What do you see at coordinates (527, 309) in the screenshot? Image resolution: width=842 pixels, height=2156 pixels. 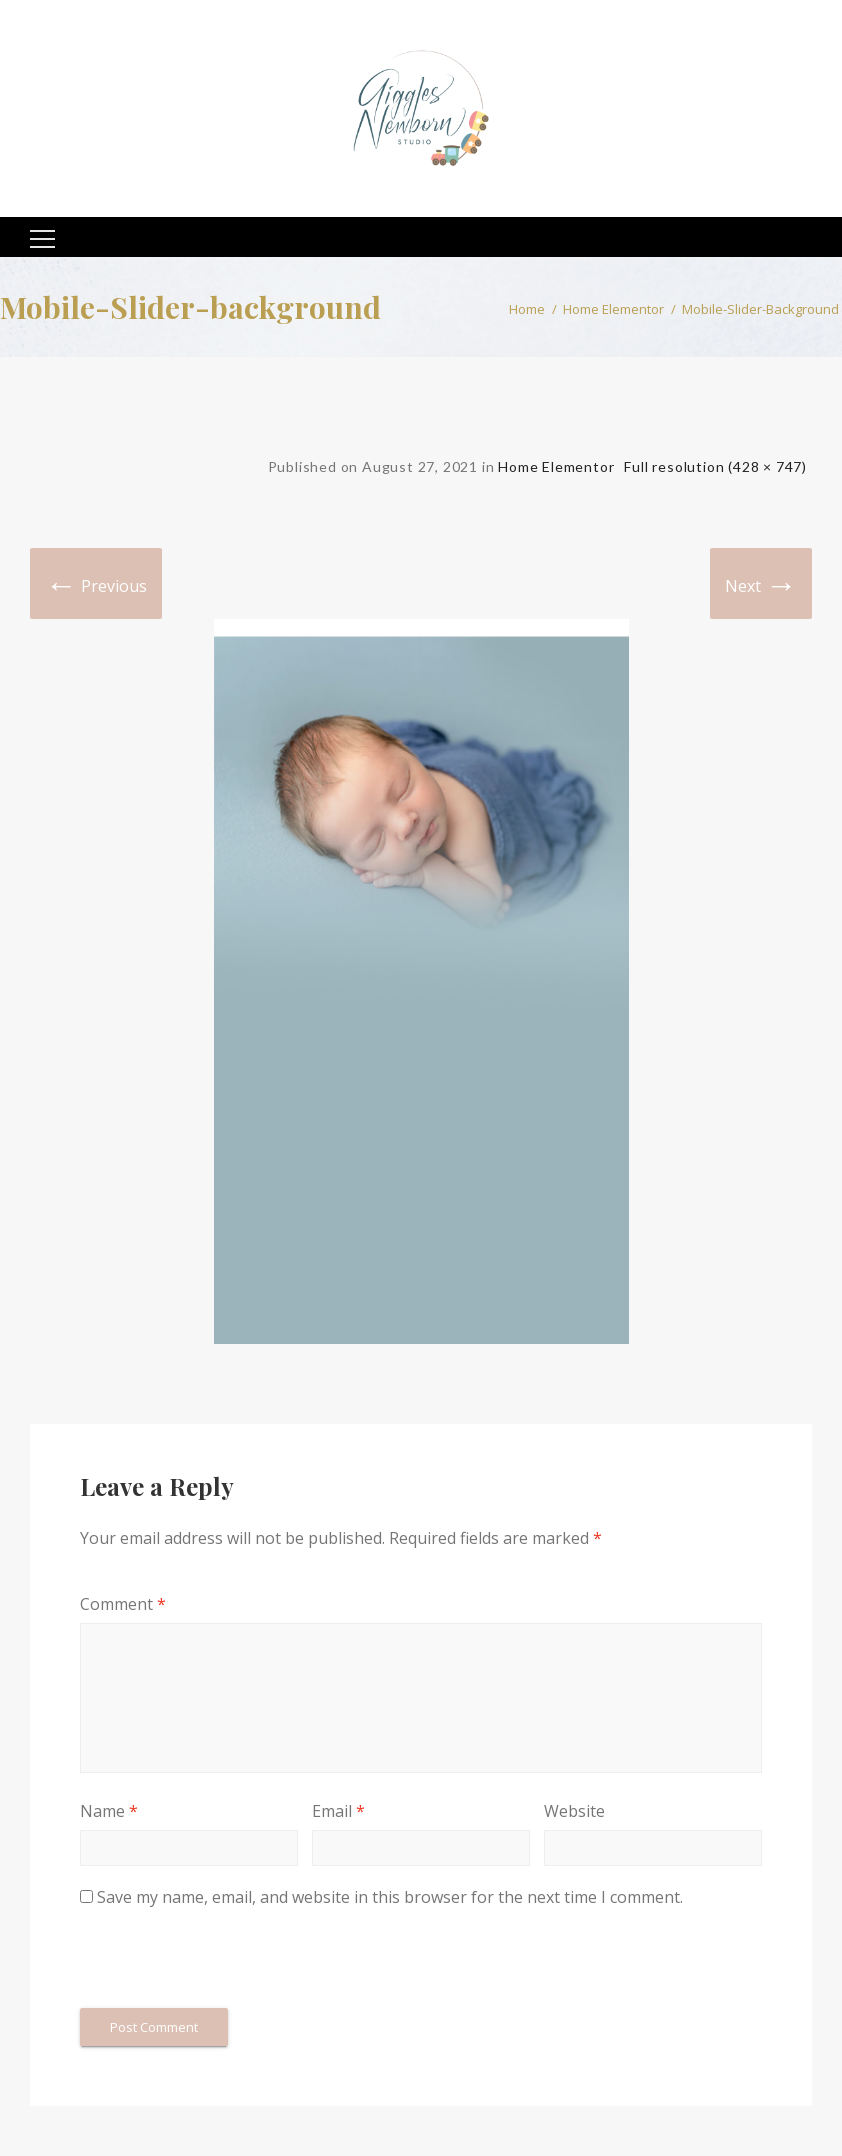 I see `Home` at bounding box center [527, 309].